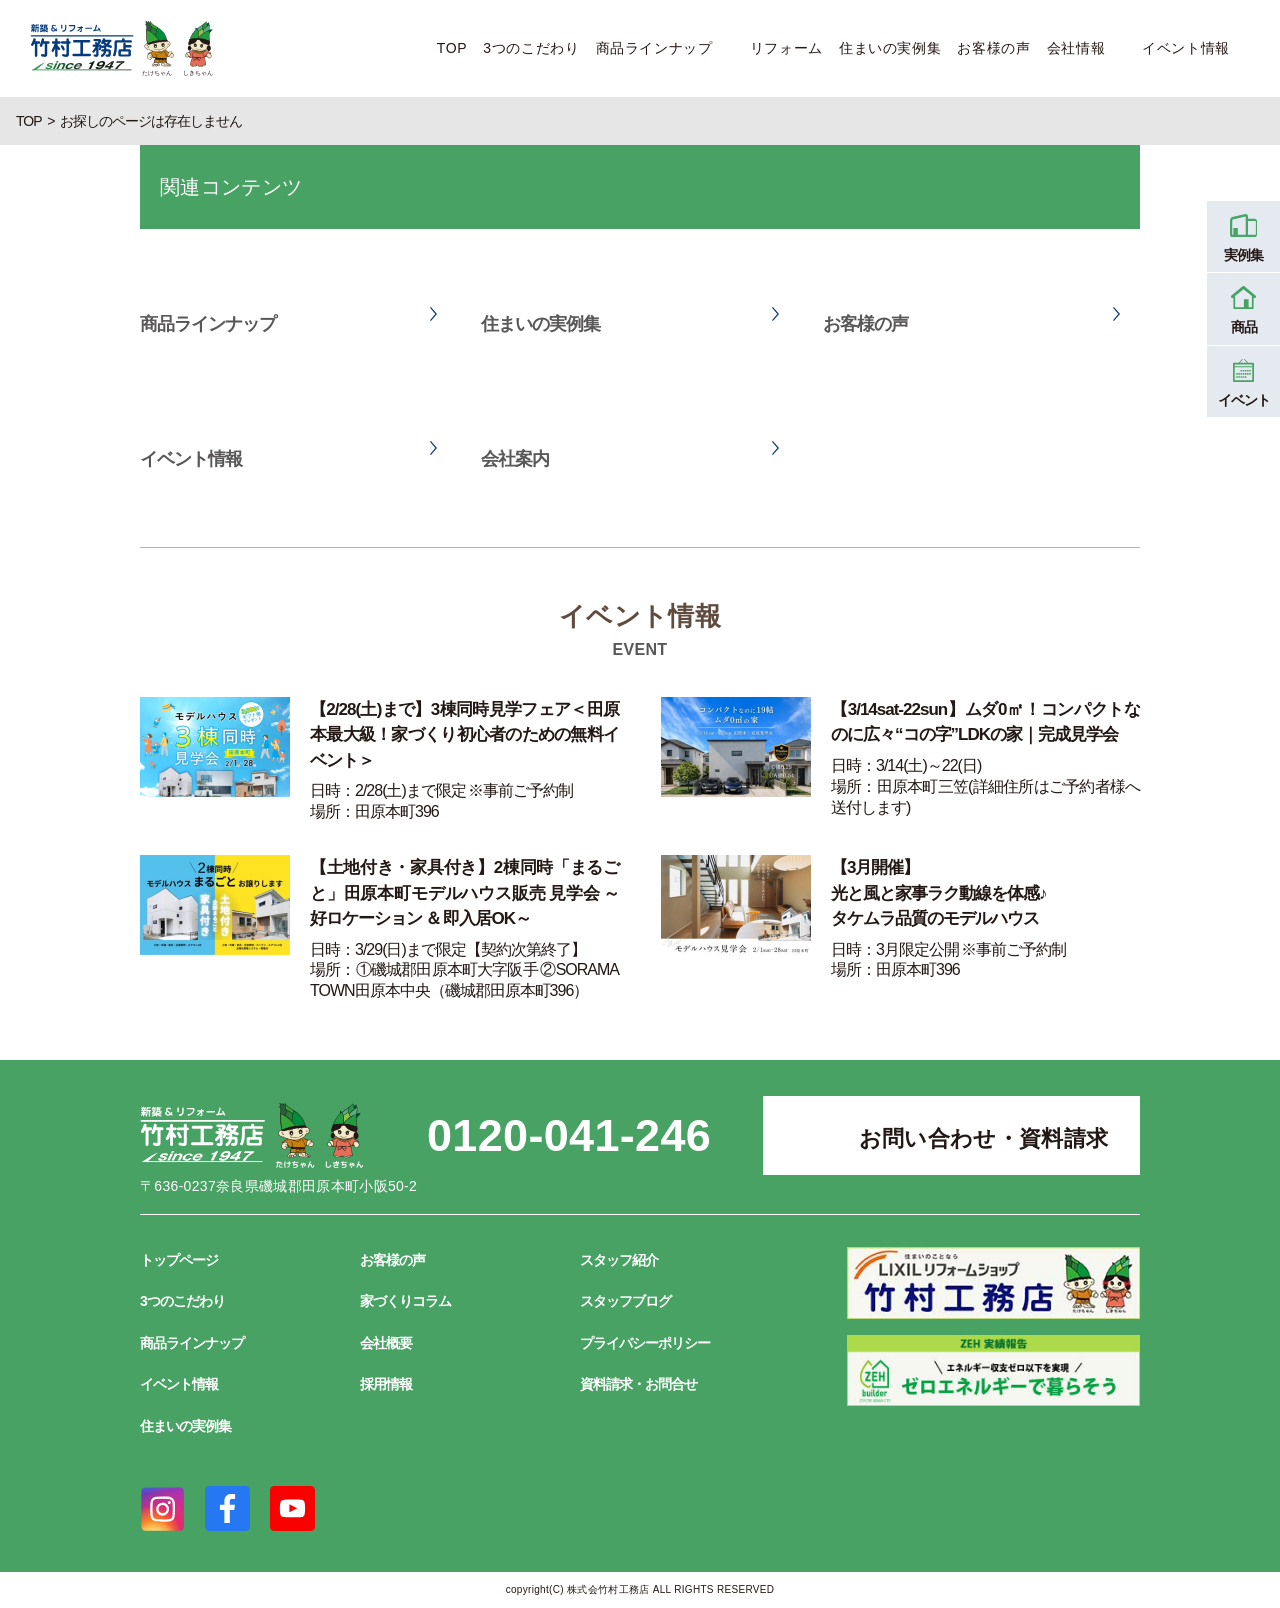  Describe the element at coordinates (531, 48) in the screenshot. I see `3つのこだわり` at that location.